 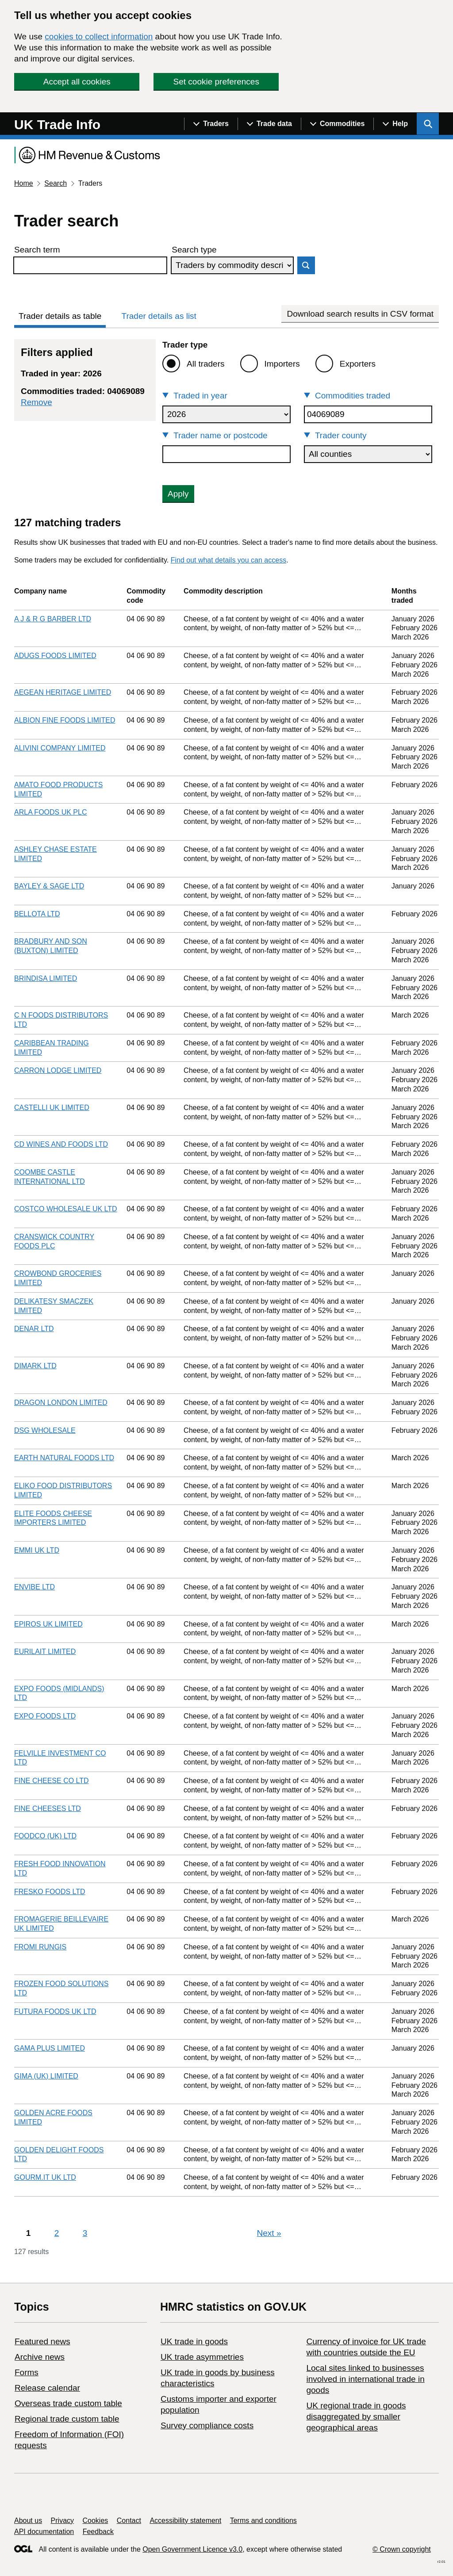 I want to click on [Show navigation menu], so click(x=211, y=124).